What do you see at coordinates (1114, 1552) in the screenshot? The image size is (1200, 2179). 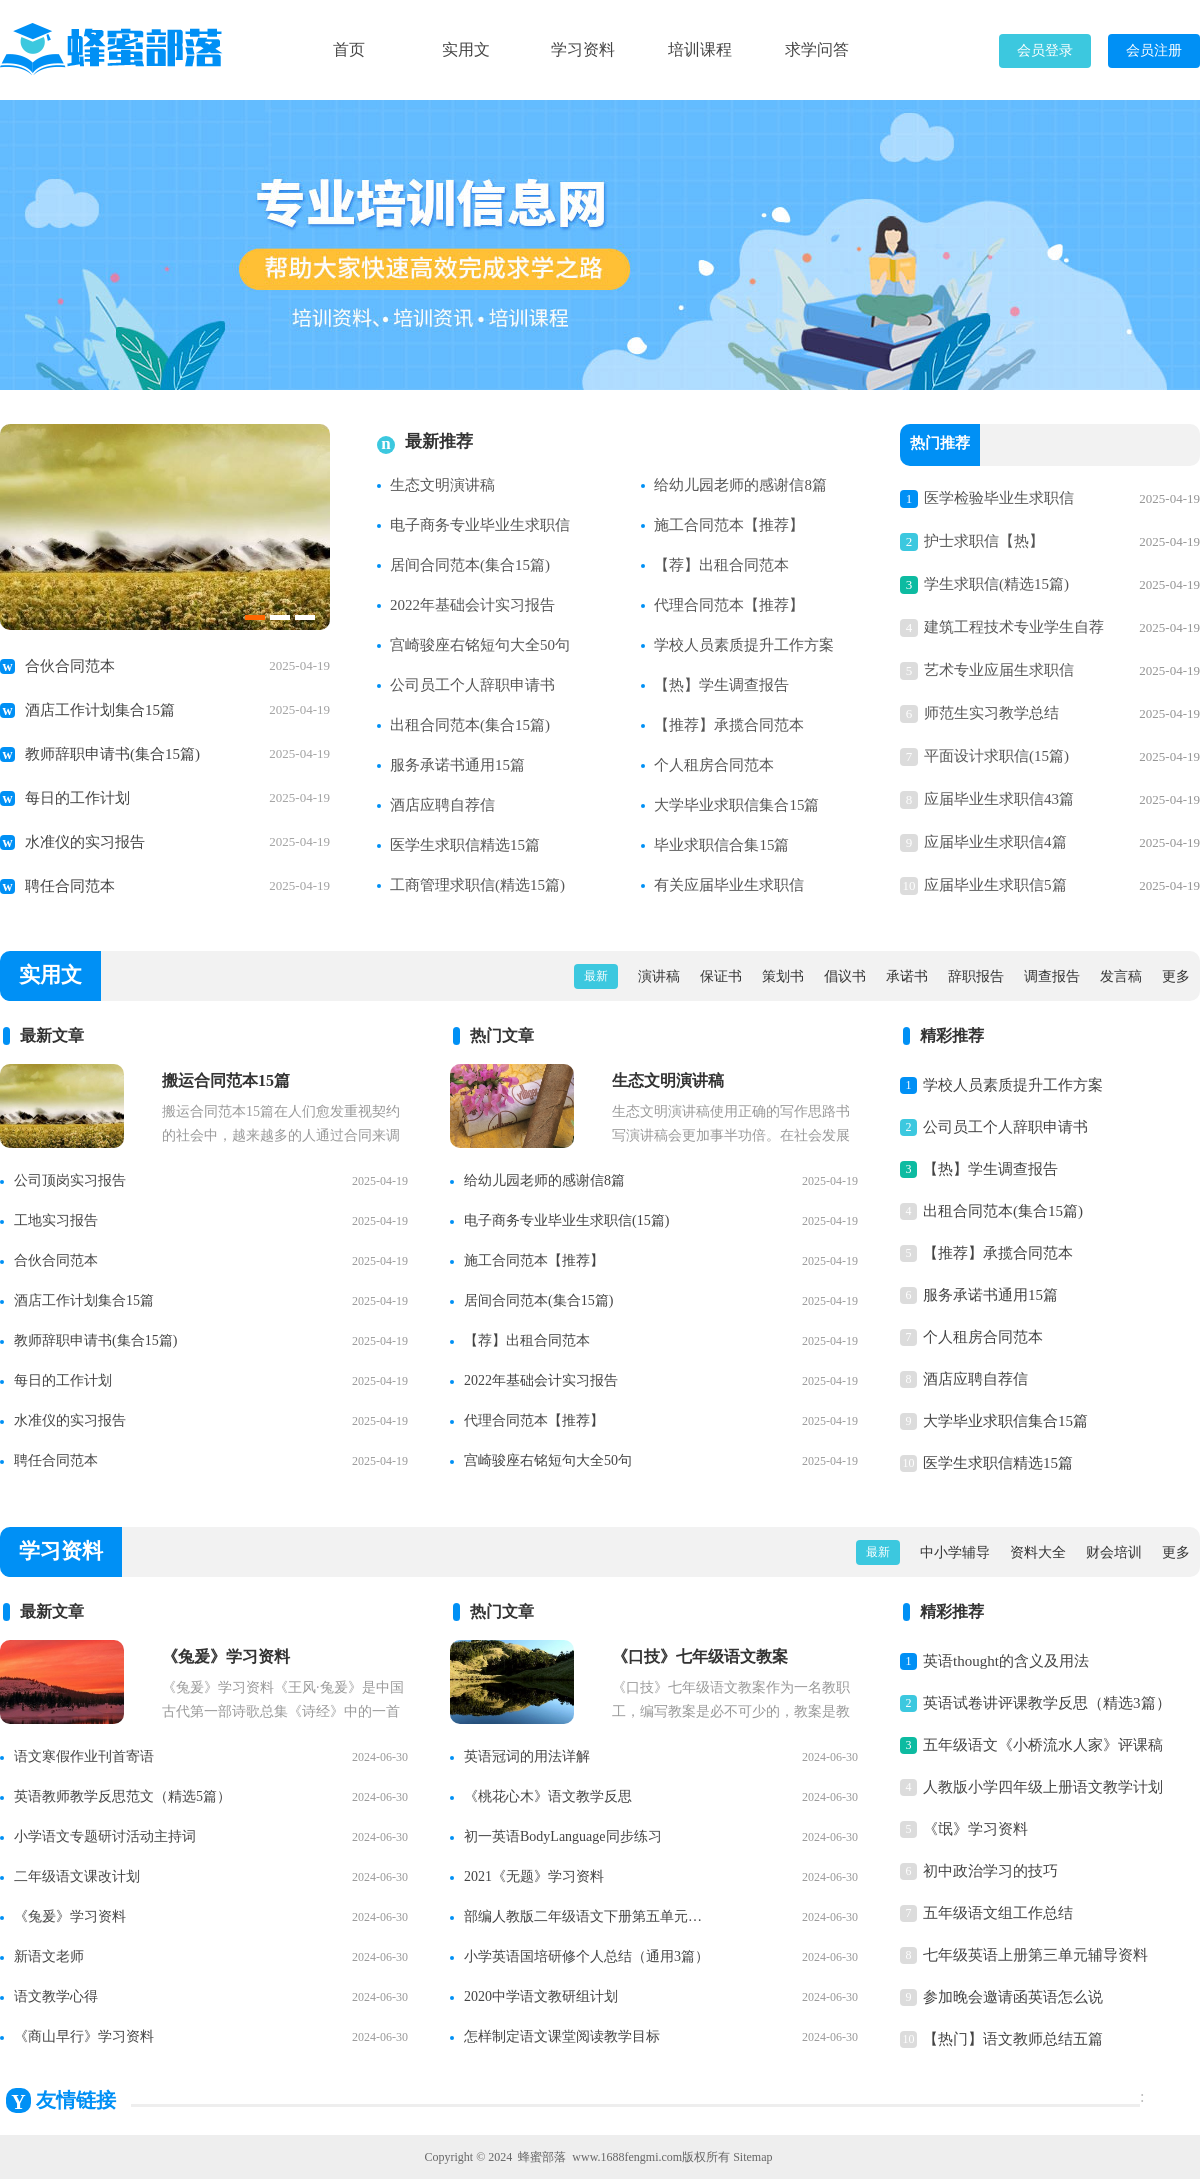 I see `财会培训` at bounding box center [1114, 1552].